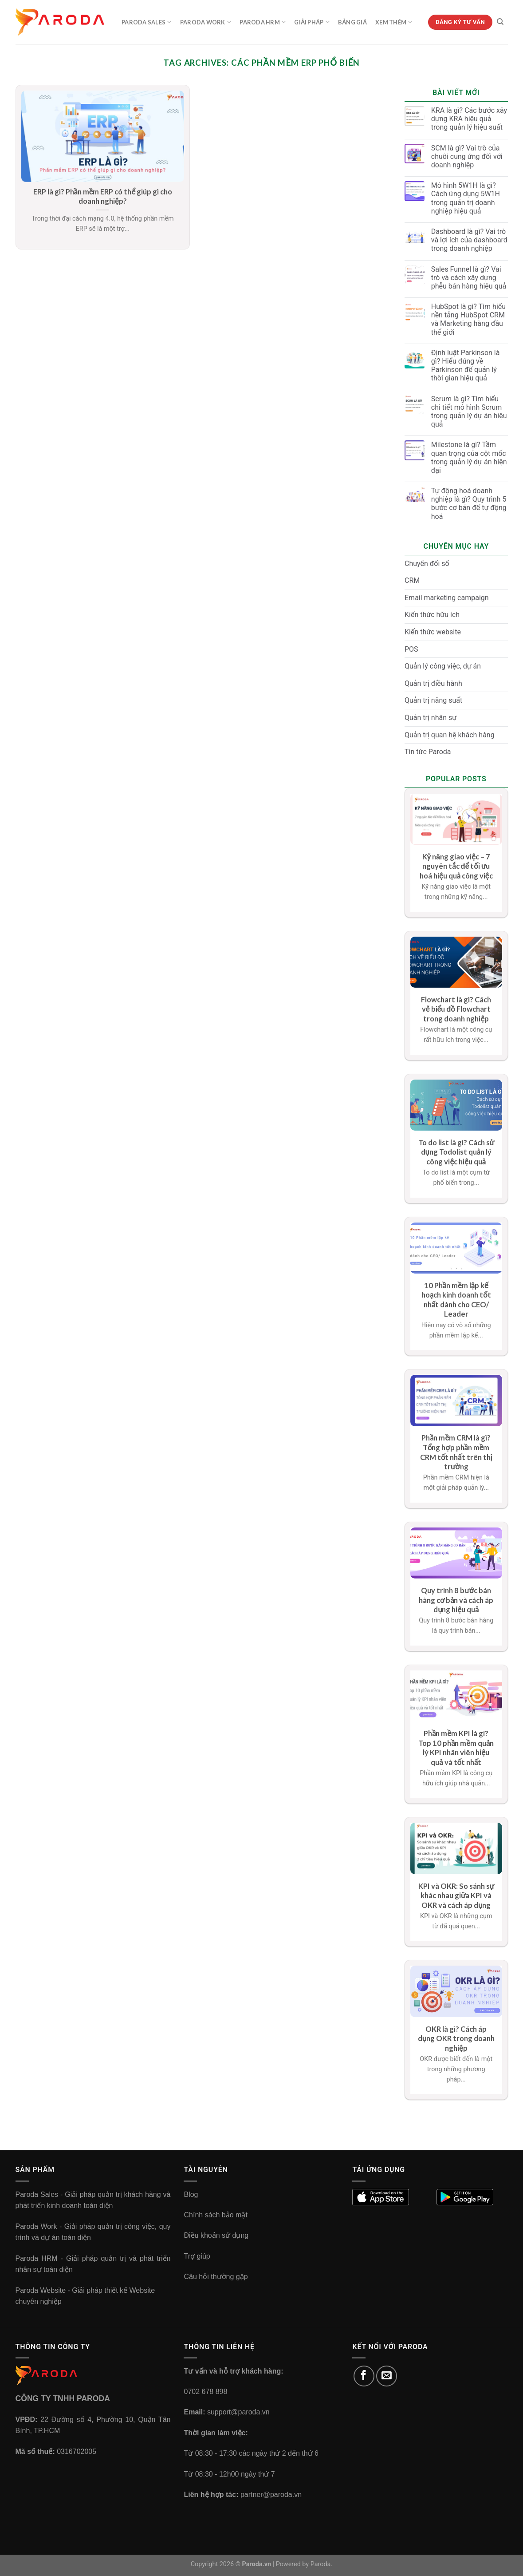 This screenshot has height=2576, width=523. I want to click on CRM, so click(412, 580).